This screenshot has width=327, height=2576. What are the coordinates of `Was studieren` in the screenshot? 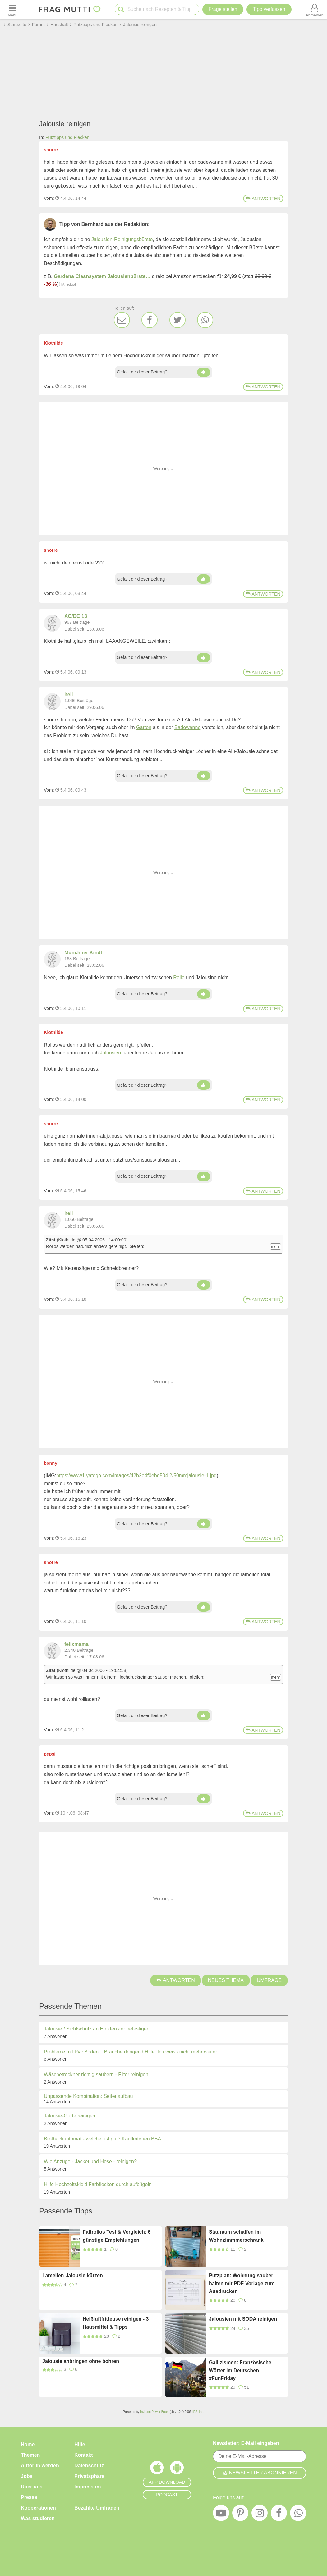 It's located at (38, 2518).